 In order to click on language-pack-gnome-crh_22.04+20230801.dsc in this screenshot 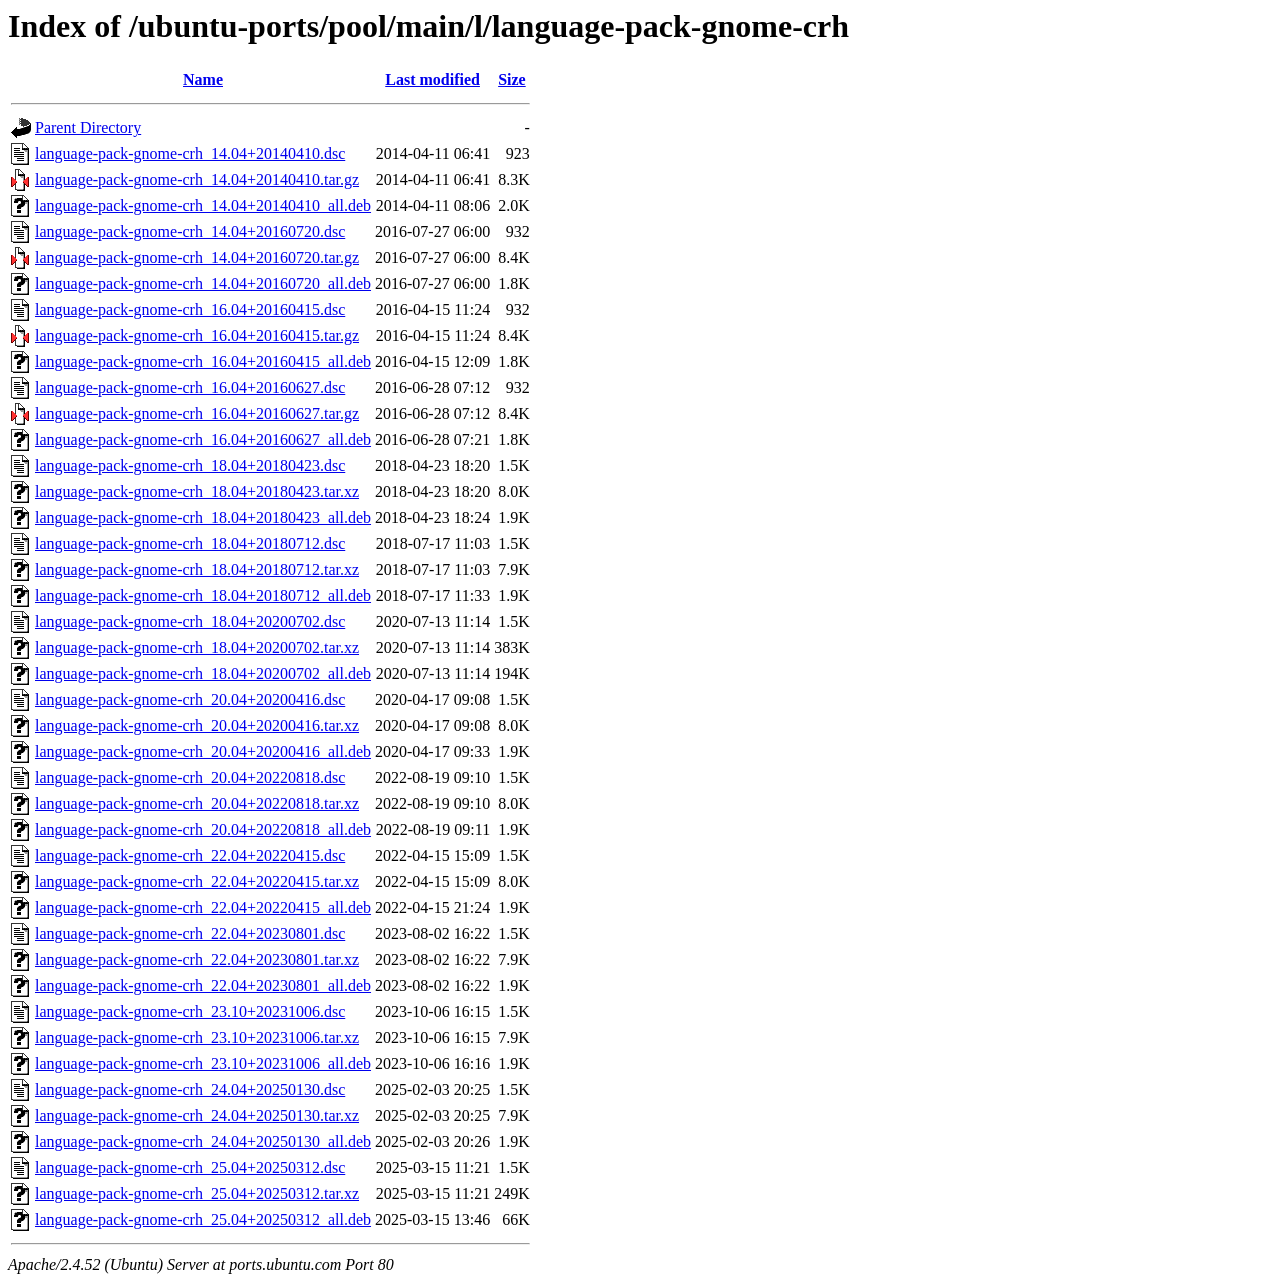, I will do `click(190, 933)`.